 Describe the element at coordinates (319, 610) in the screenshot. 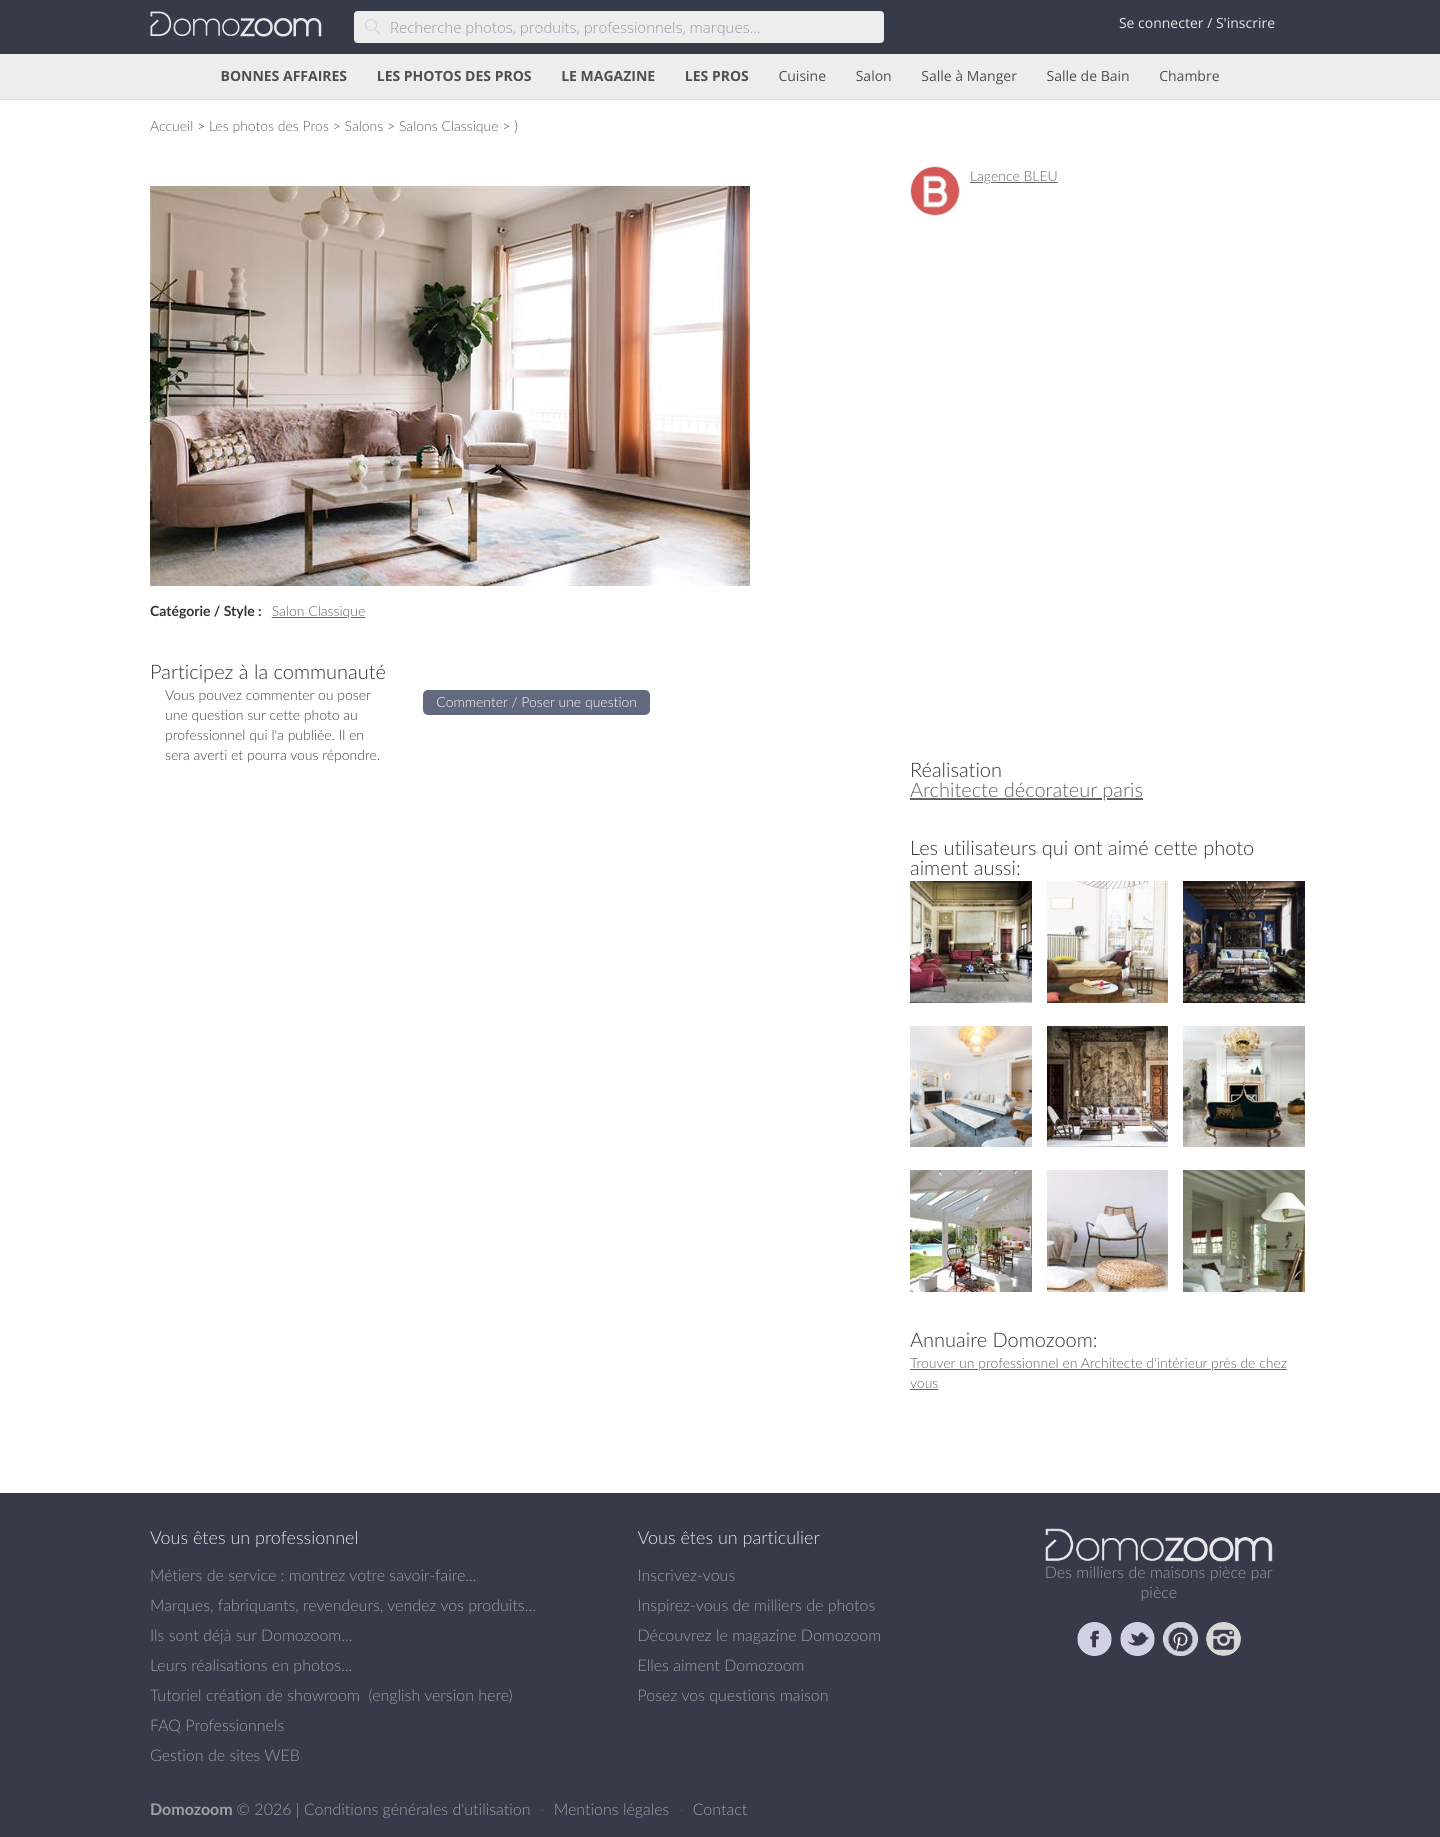

I see `Salon Classique` at that location.